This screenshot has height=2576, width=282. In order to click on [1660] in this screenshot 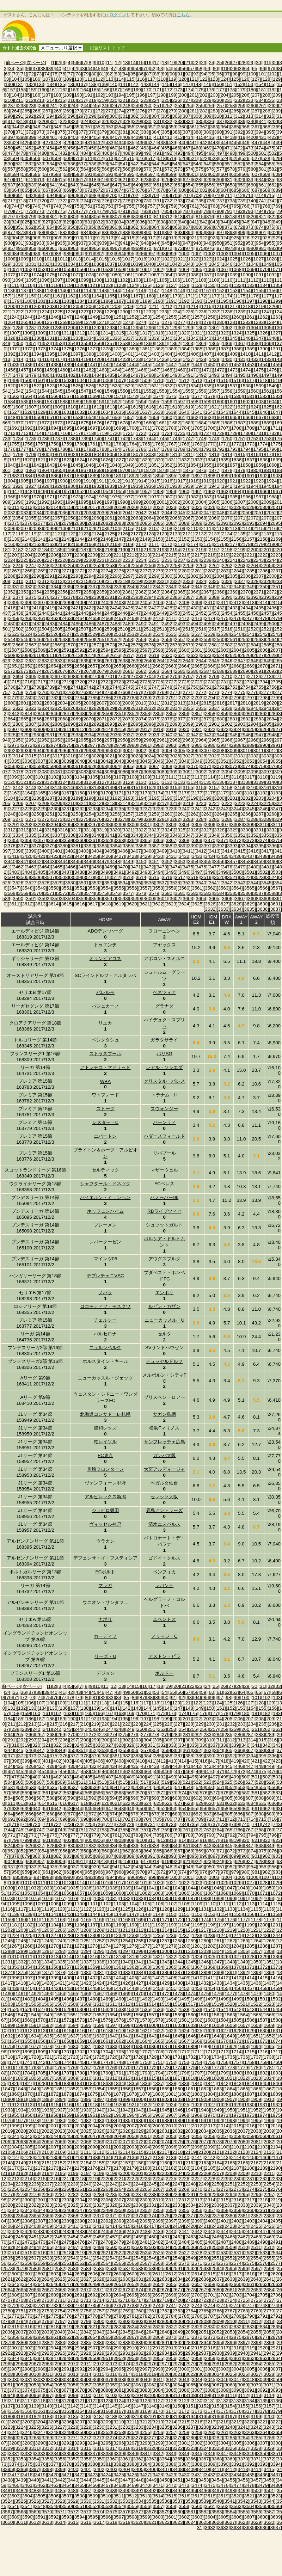, I will do `click(166, 417)`.